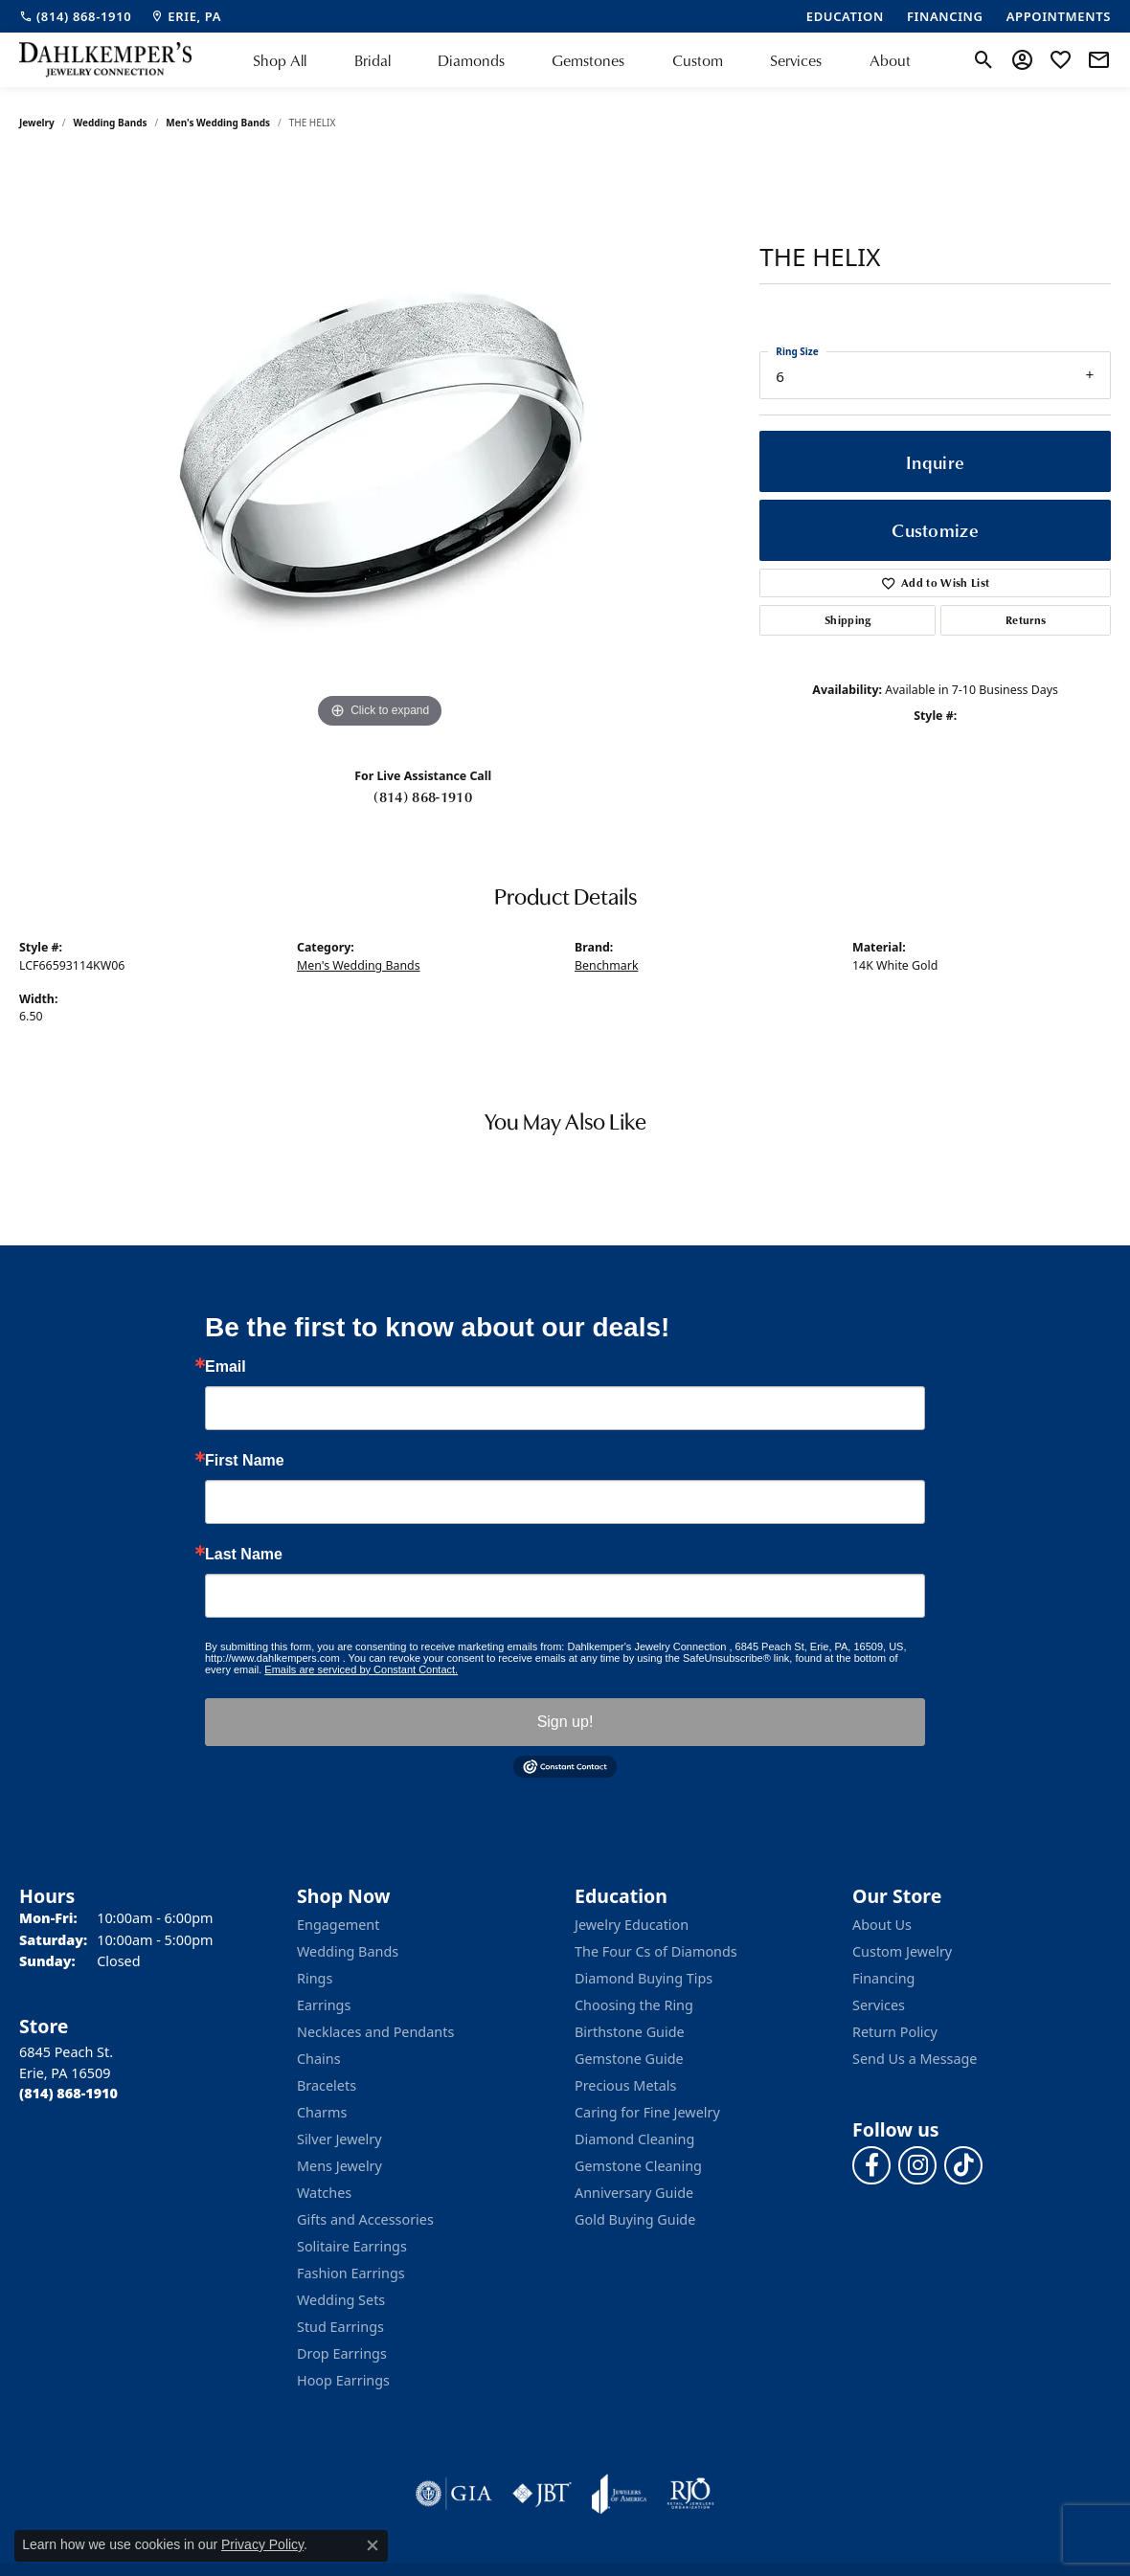 This screenshot has height=2576, width=1130. What do you see at coordinates (963, 2165) in the screenshot?
I see `[Follow us on TikTok (opens in new tab)]` at bounding box center [963, 2165].